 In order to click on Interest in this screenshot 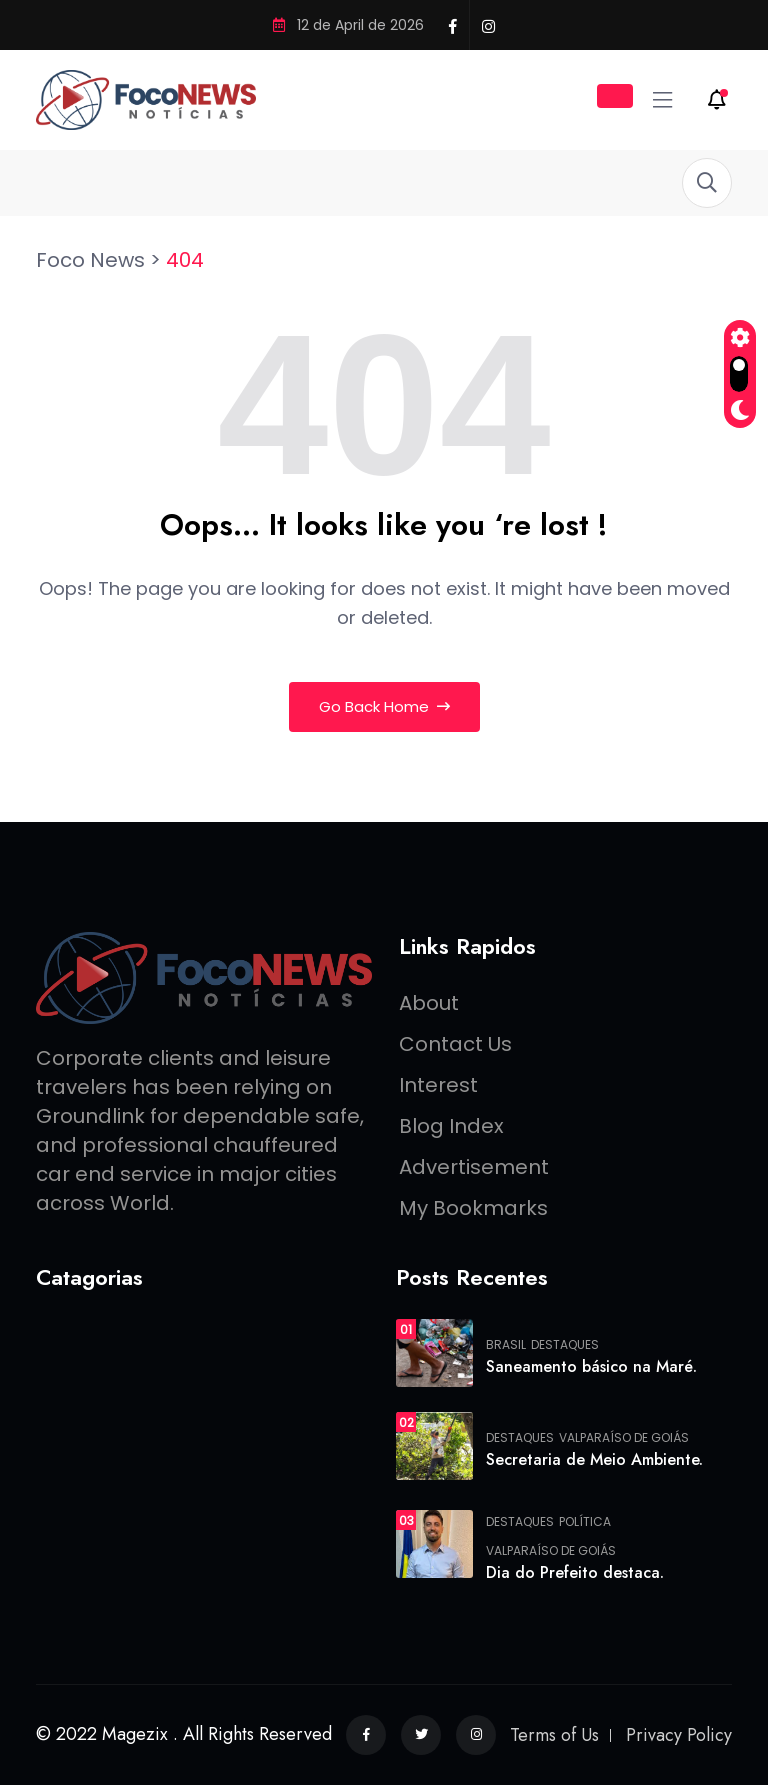, I will do `click(438, 1085)`.